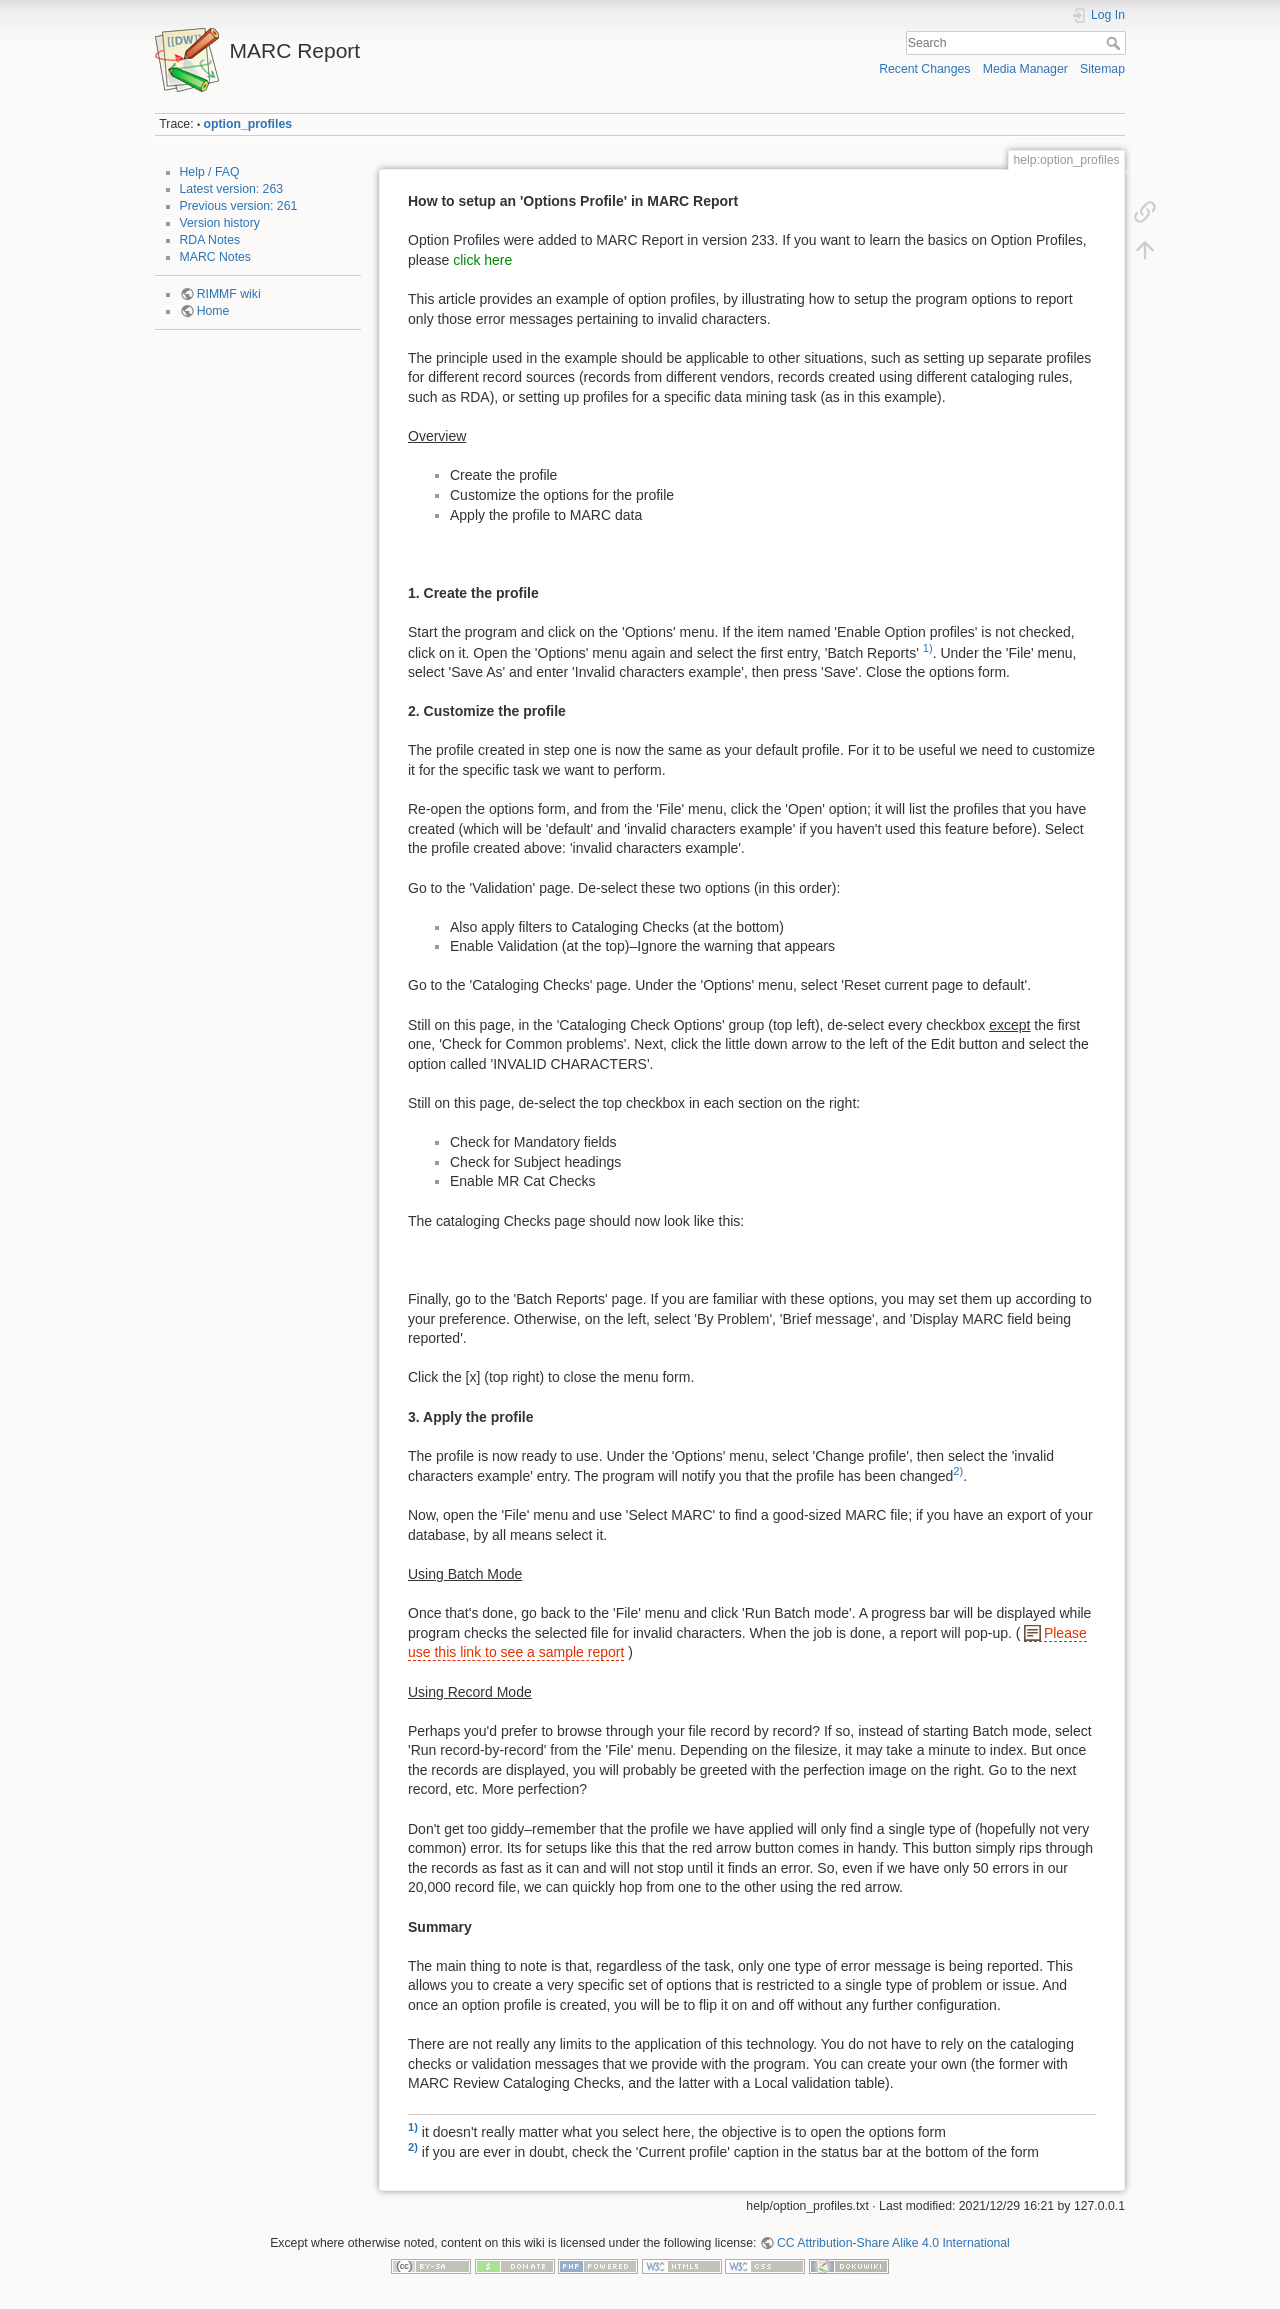 Image resolution: width=1280 pixels, height=2309 pixels. I want to click on Recent Changes, so click(924, 69).